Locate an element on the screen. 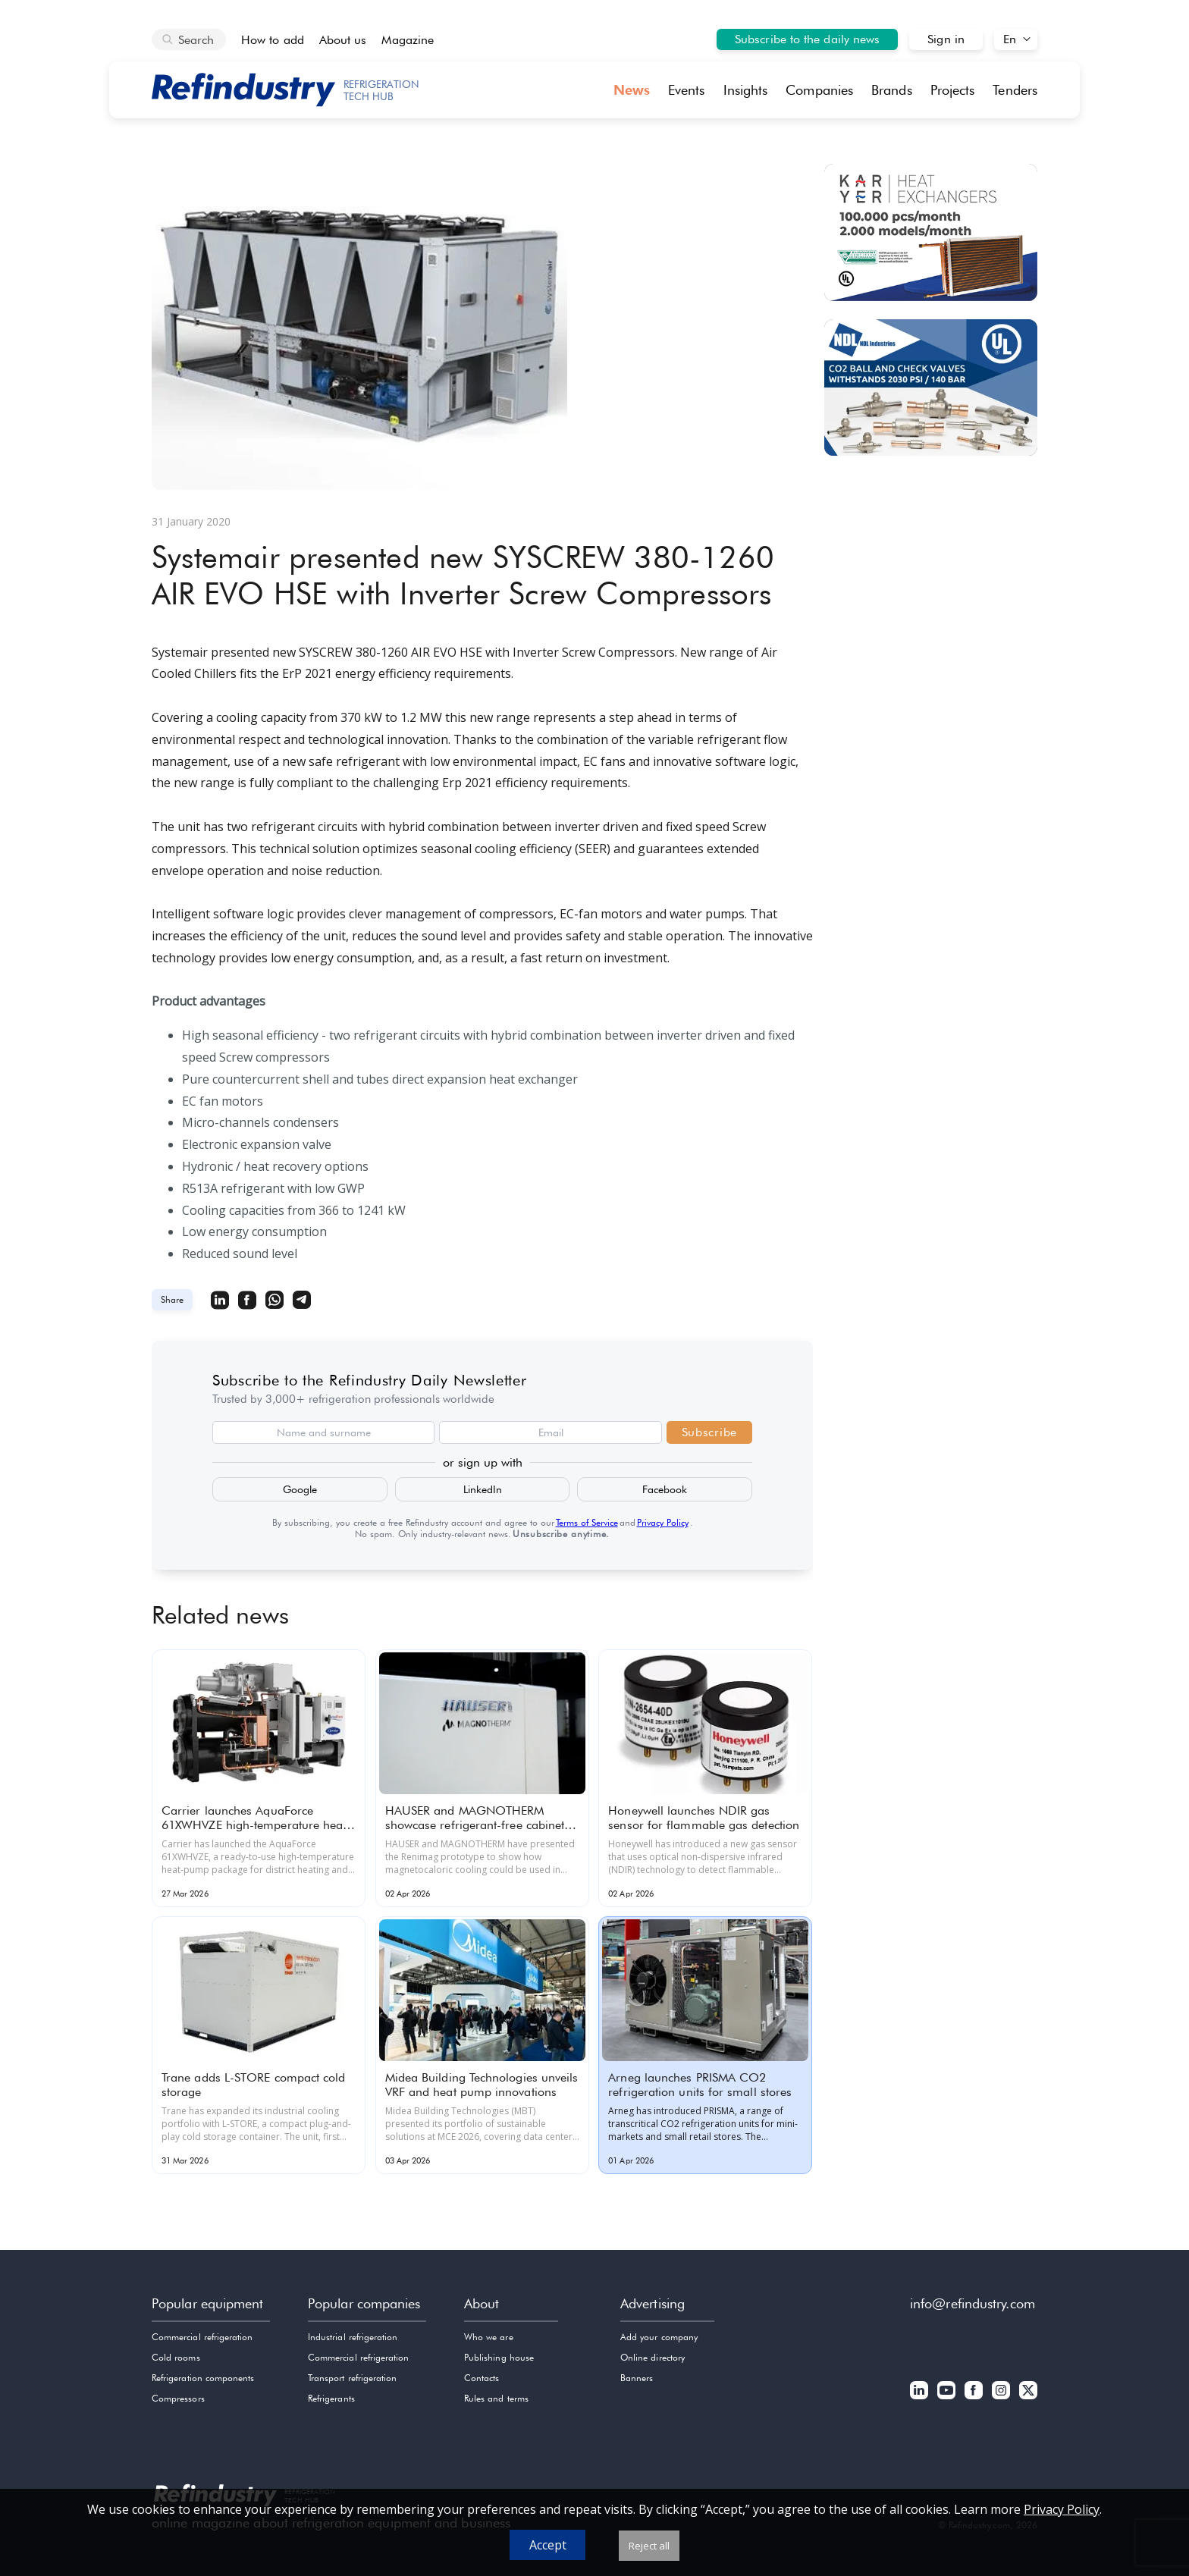  Insights is located at coordinates (745, 90).